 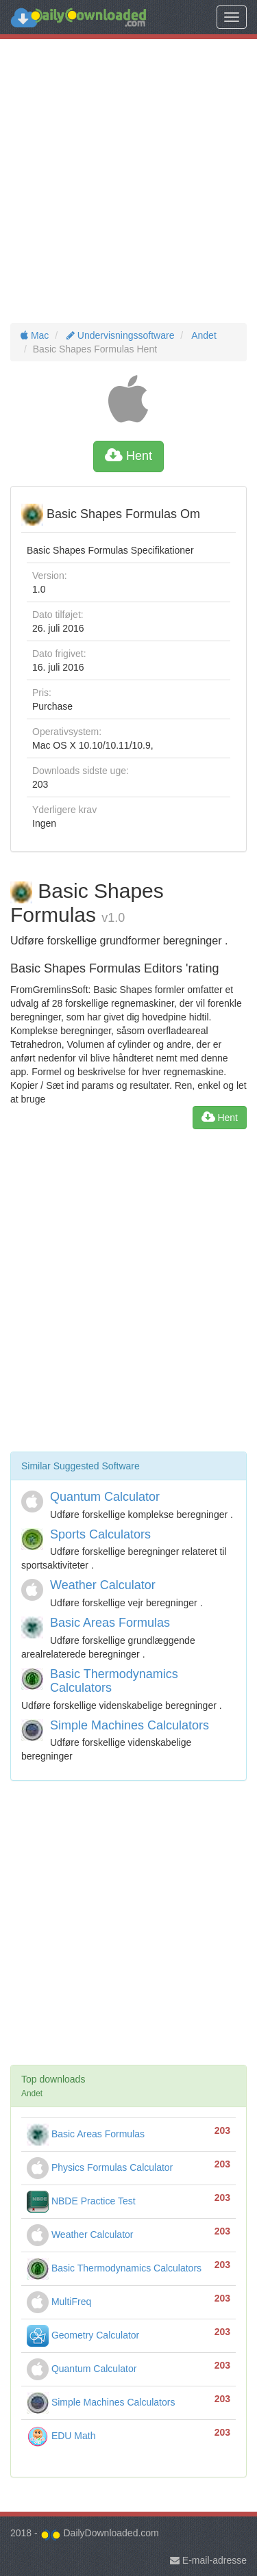 What do you see at coordinates (83, 2335) in the screenshot?
I see `Geometry Calculator` at bounding box center [83, 2335].